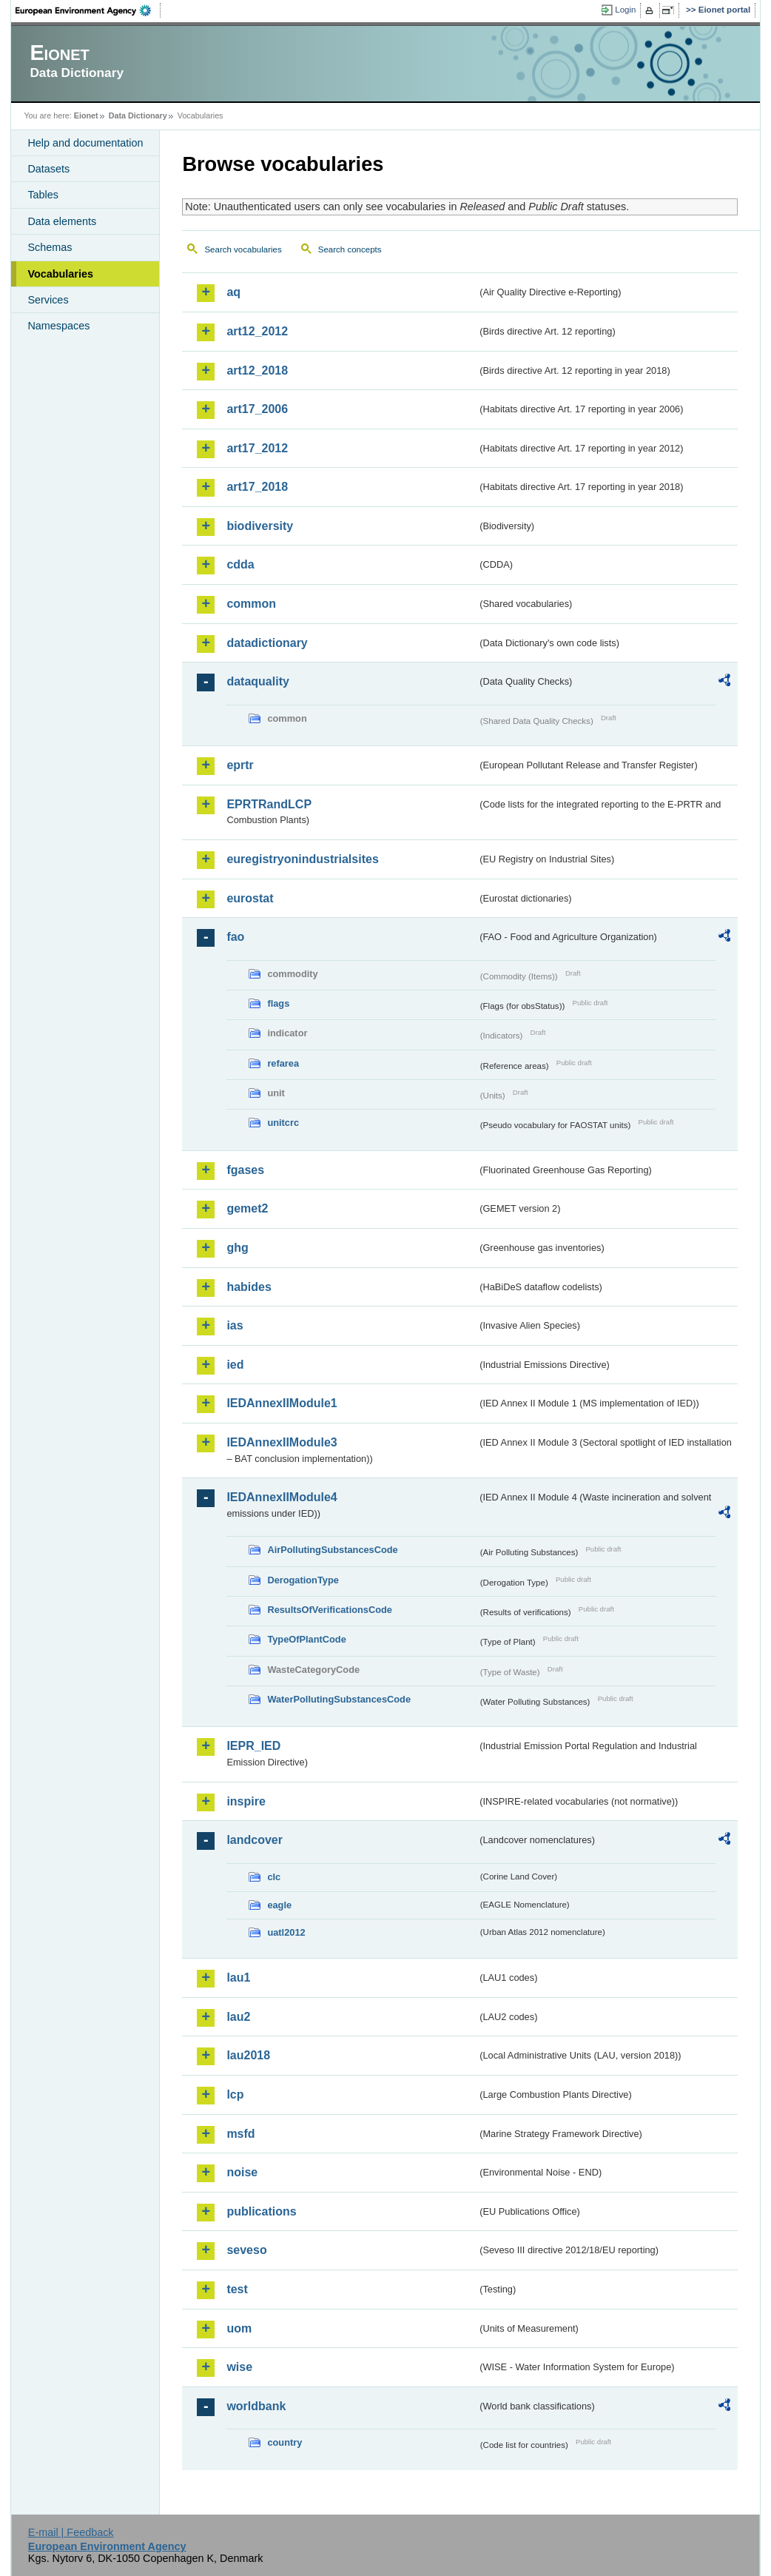  What do you see at coordinates (284, 2442) in the screenshot?
I see `country` at bounding box center [284, 2442].